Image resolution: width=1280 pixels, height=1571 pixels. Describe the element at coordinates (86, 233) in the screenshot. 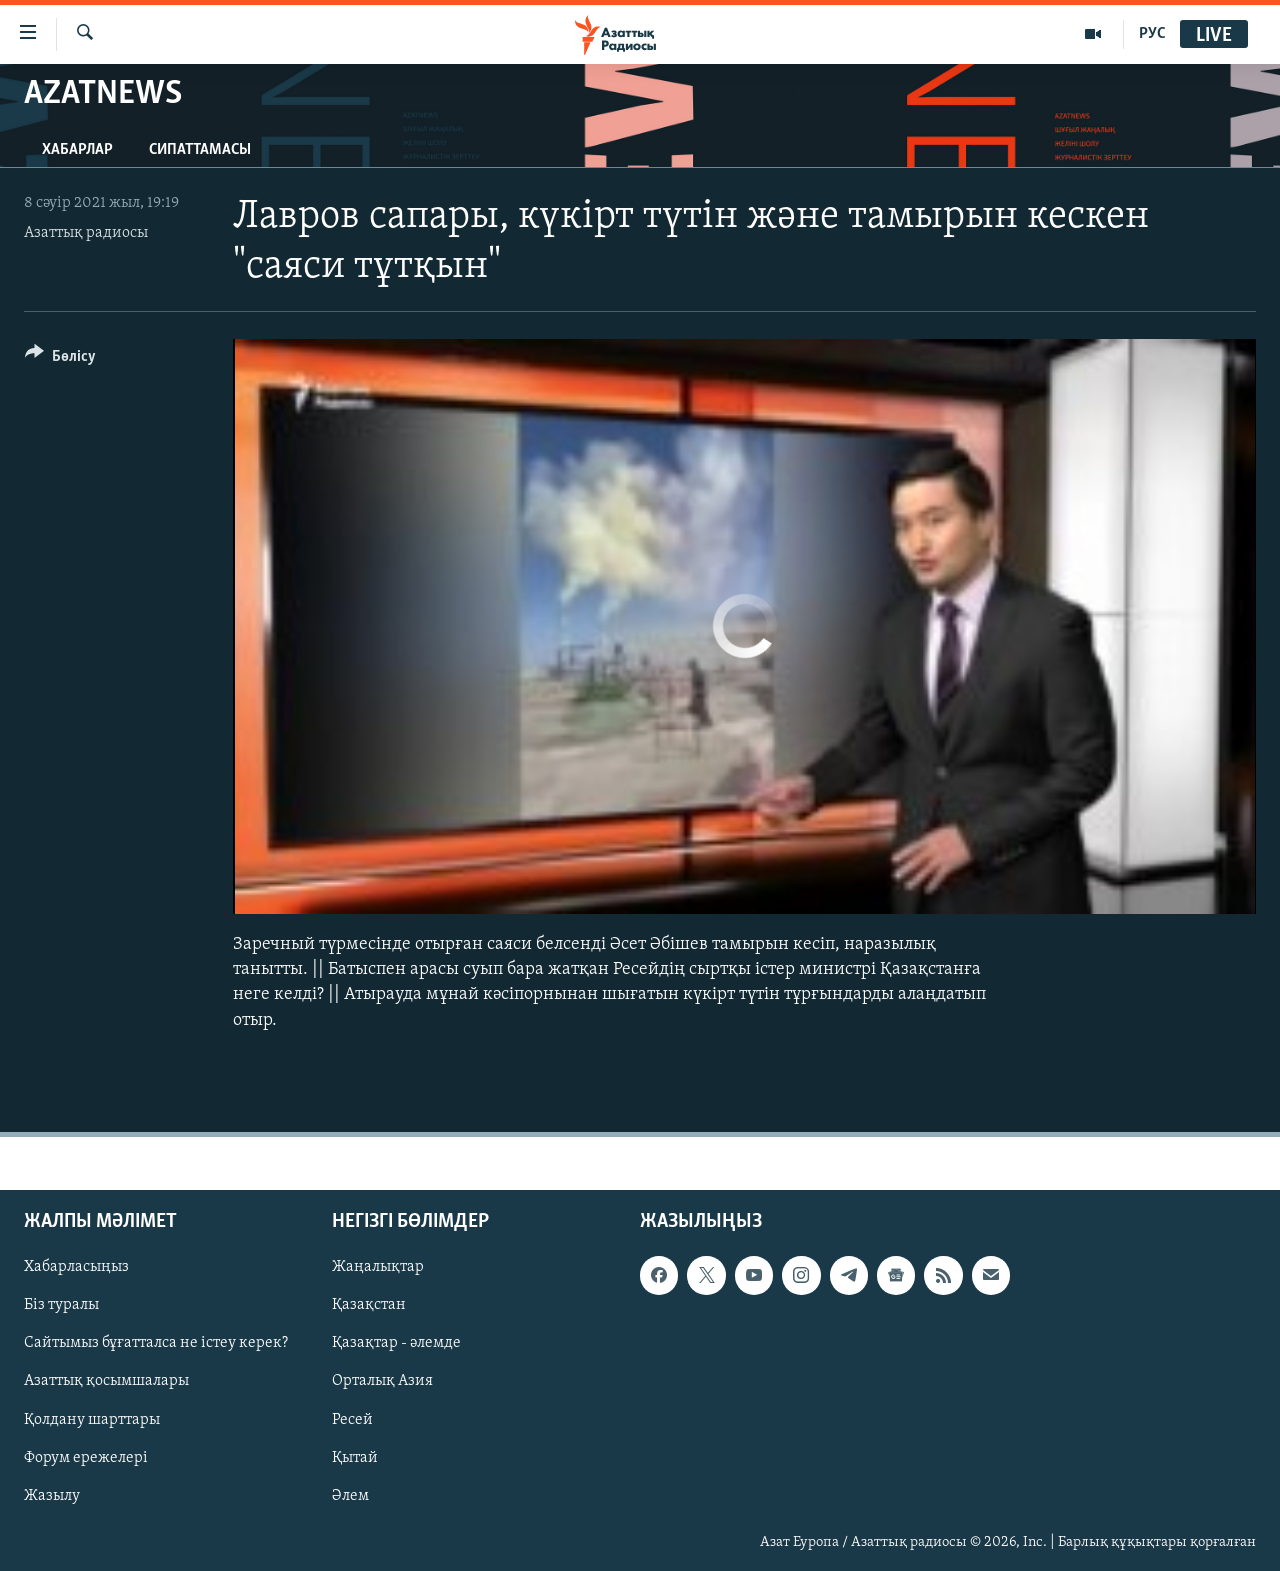

I see `Азаттық радиосы` at that location.